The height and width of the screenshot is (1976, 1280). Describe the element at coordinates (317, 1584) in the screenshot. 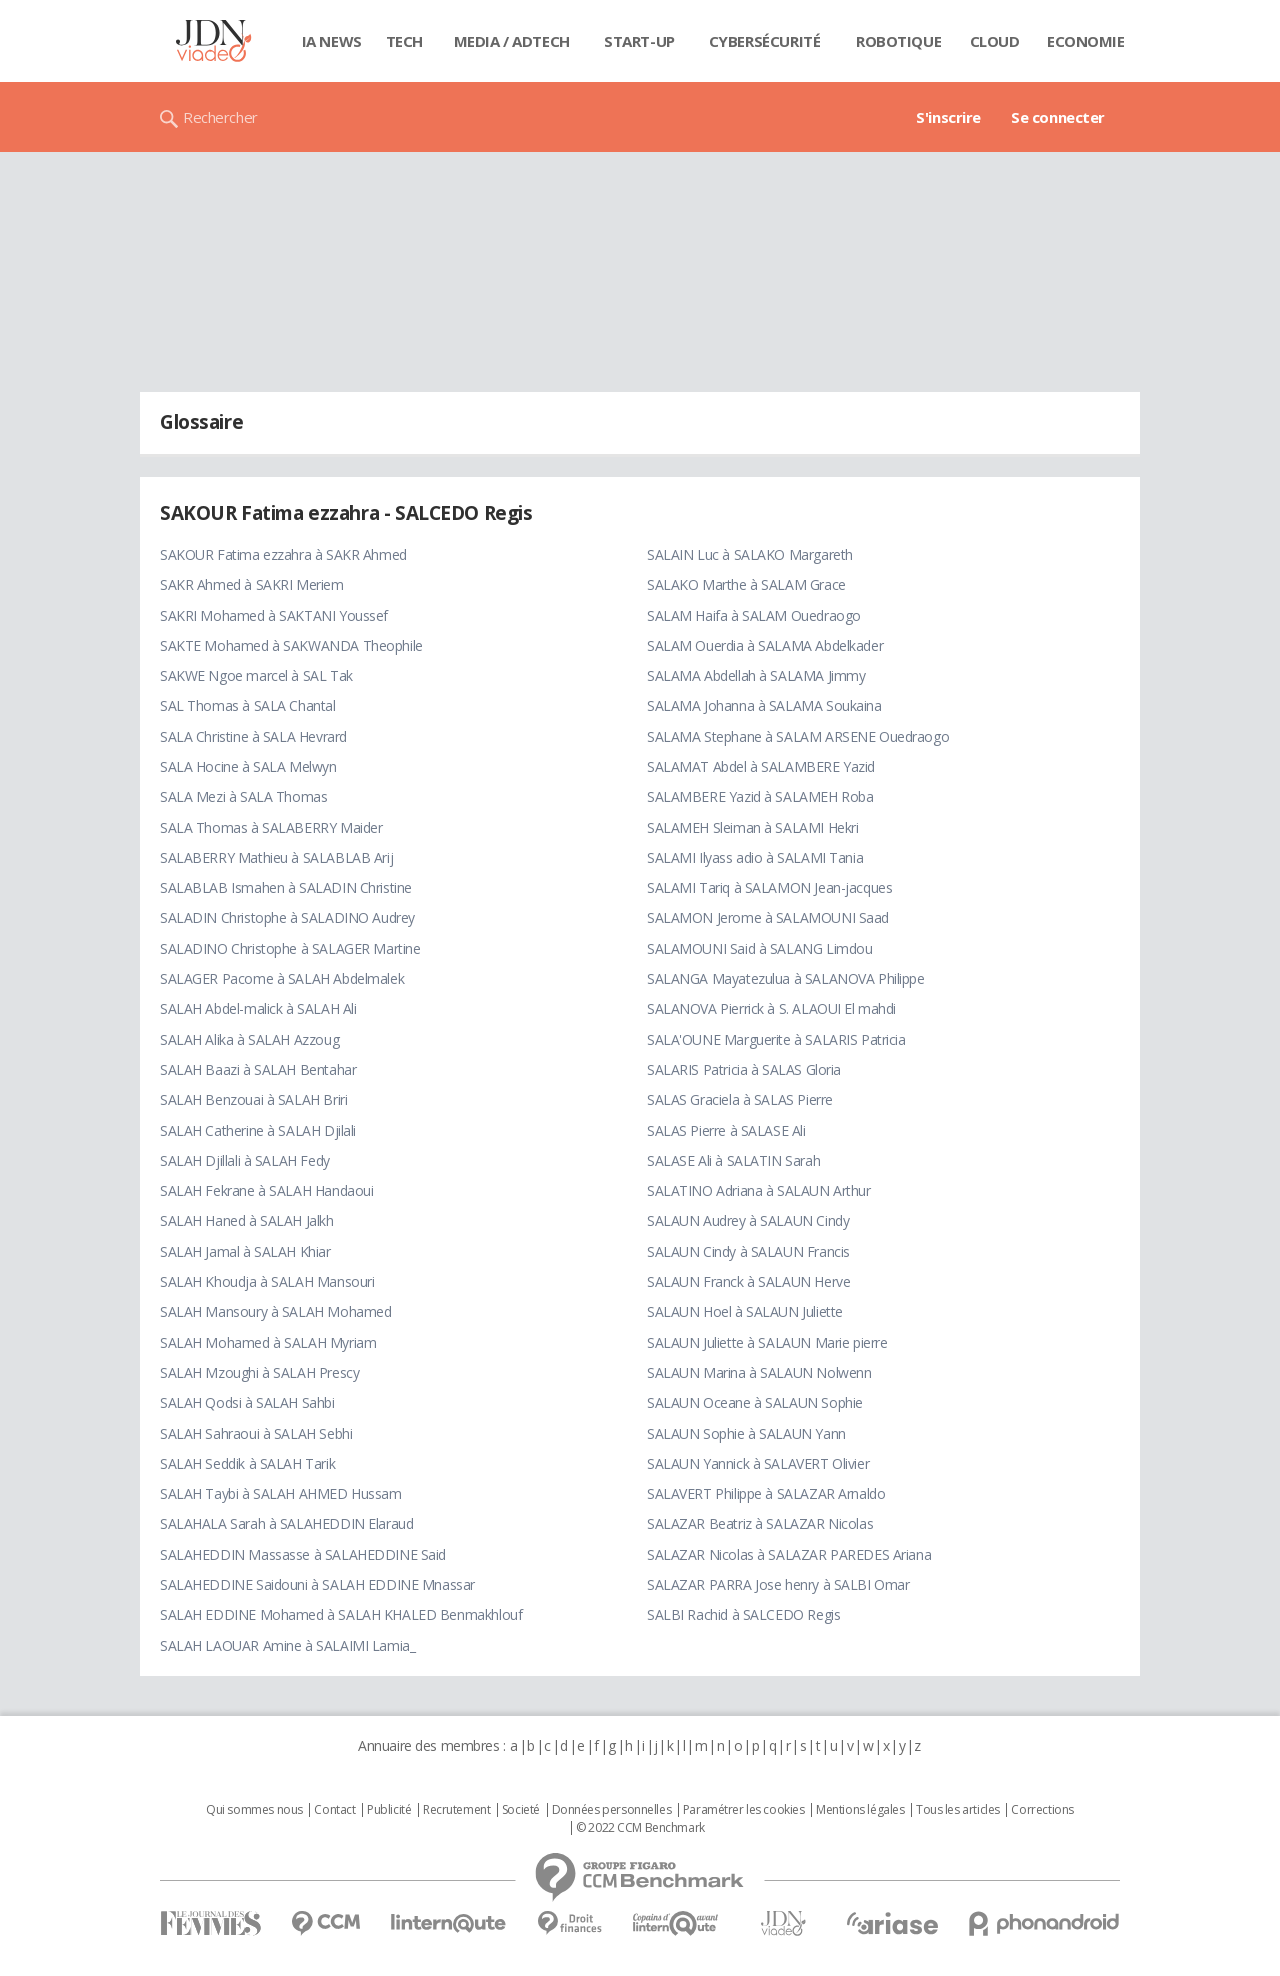

I see `SALAHEDDINE Saidouni à SALAH EDDINE Mnassar` at that location.